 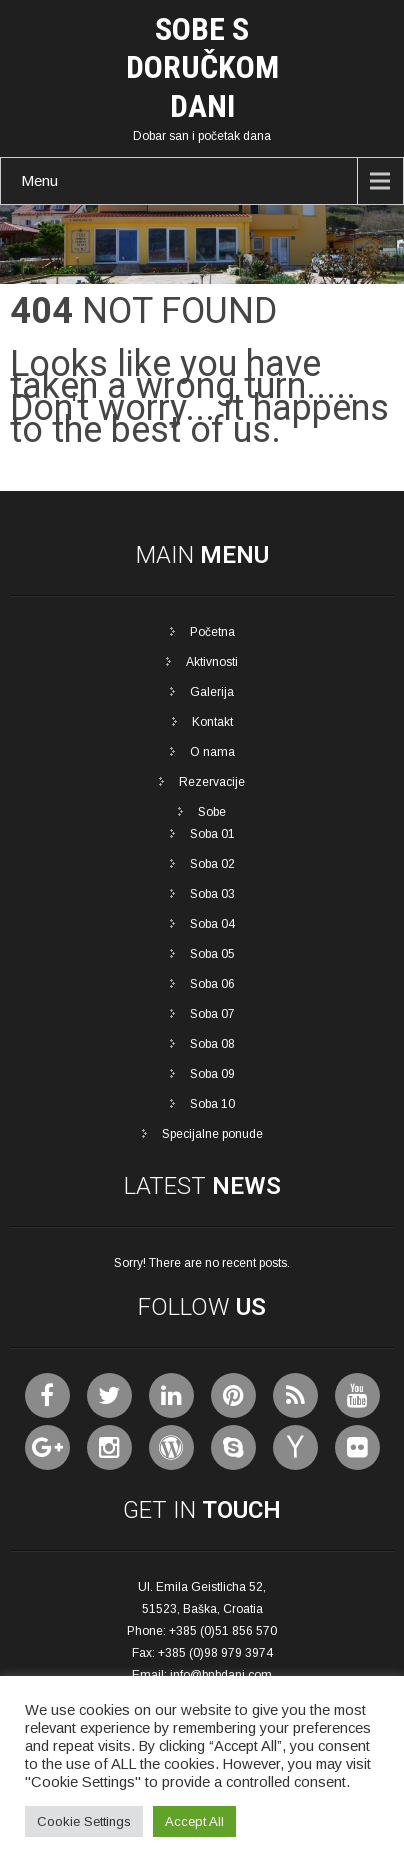 I want to click on Sobe, so click(x=212, y=812).